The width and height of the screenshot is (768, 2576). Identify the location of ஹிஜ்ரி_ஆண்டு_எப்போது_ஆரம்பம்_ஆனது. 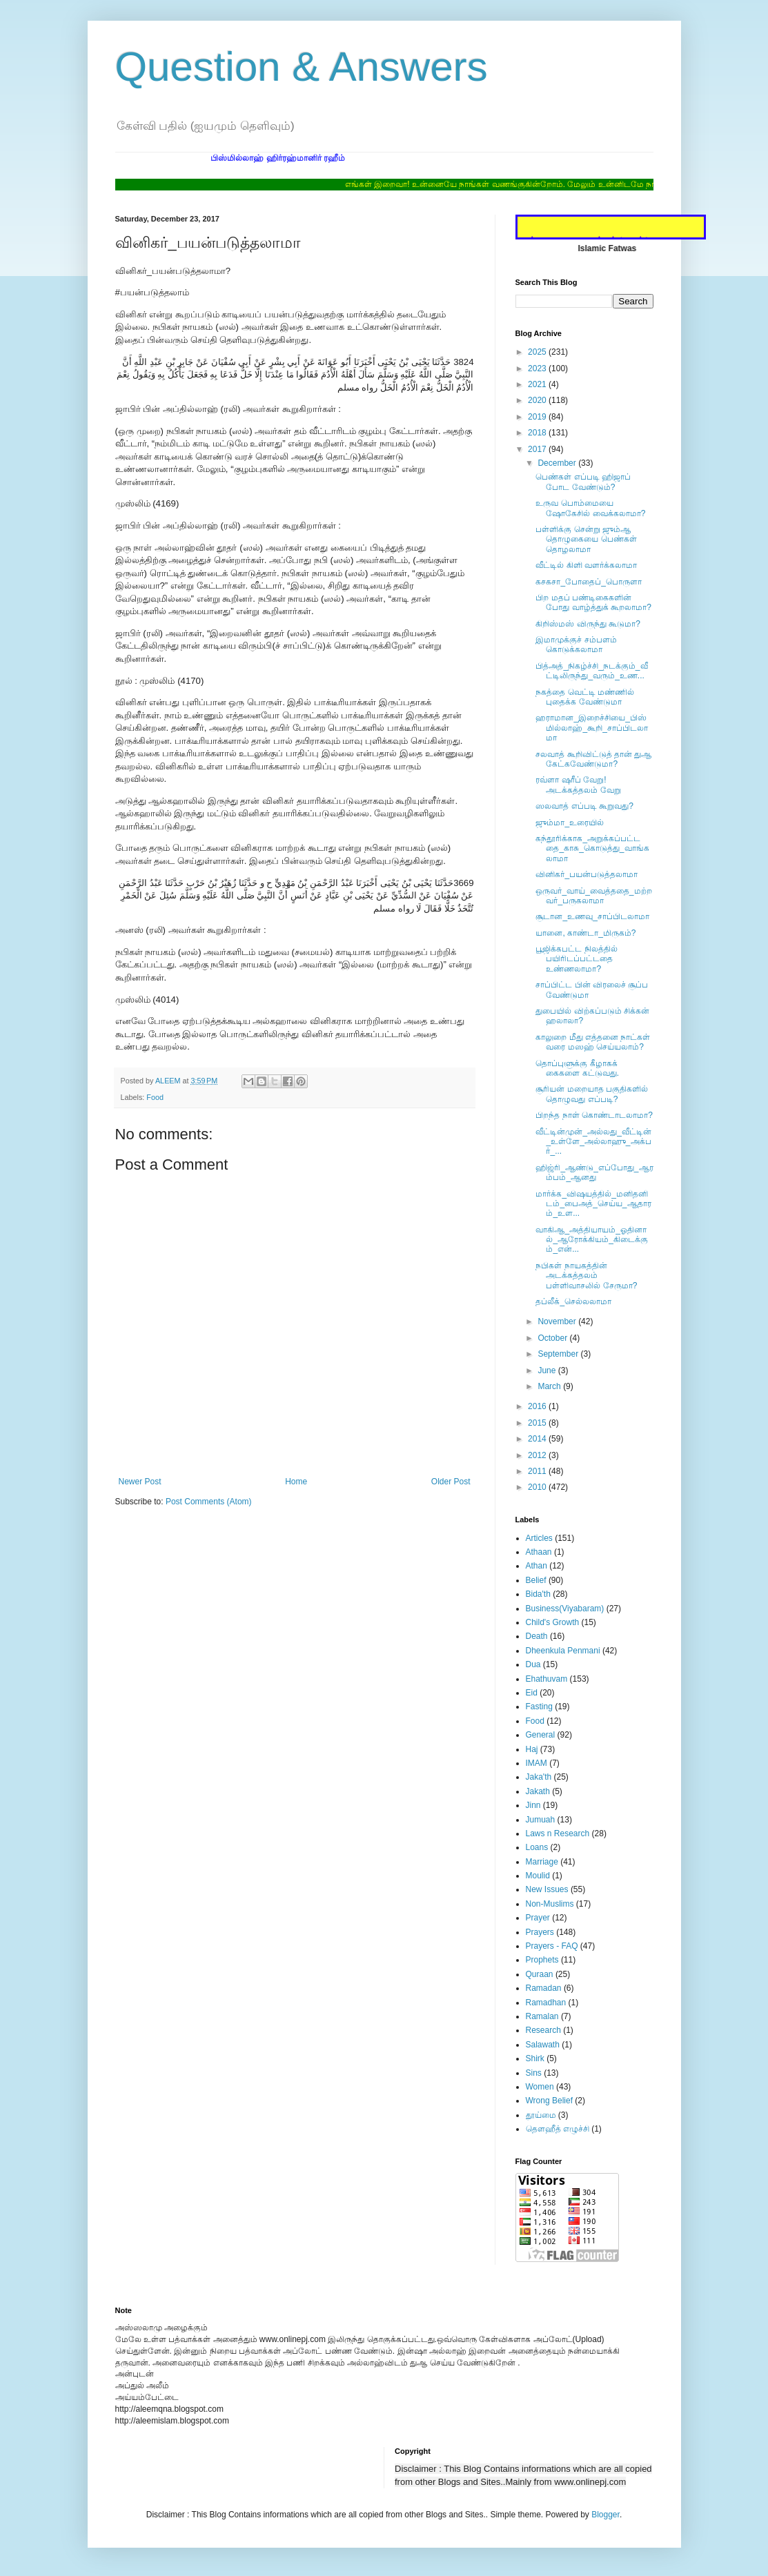
(594, 1172).